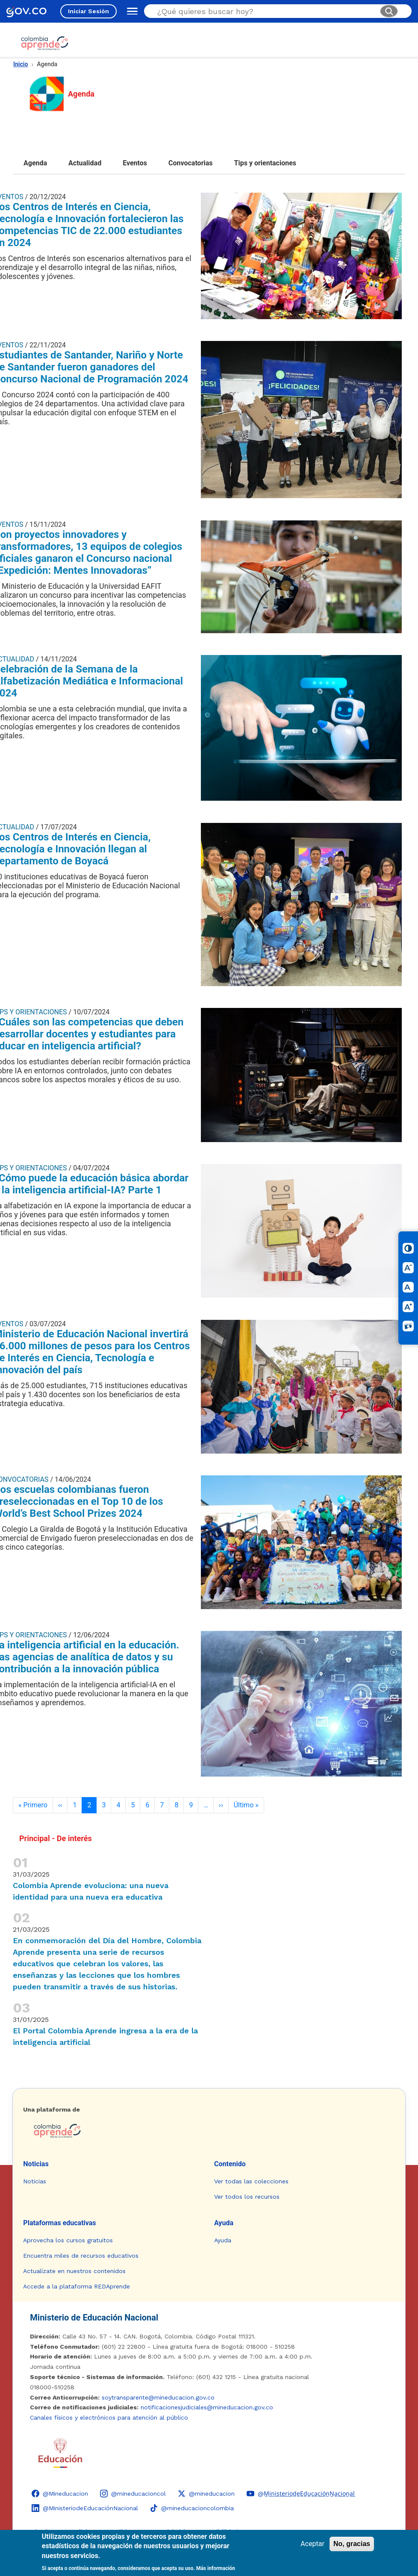 The width and height of the screenshot is (418, 2576). What do you see at coordinates (68, 2240) in the screenshot?
I see `Aprovecha los cursos gratuitos` at bounding box center [68, 2240].